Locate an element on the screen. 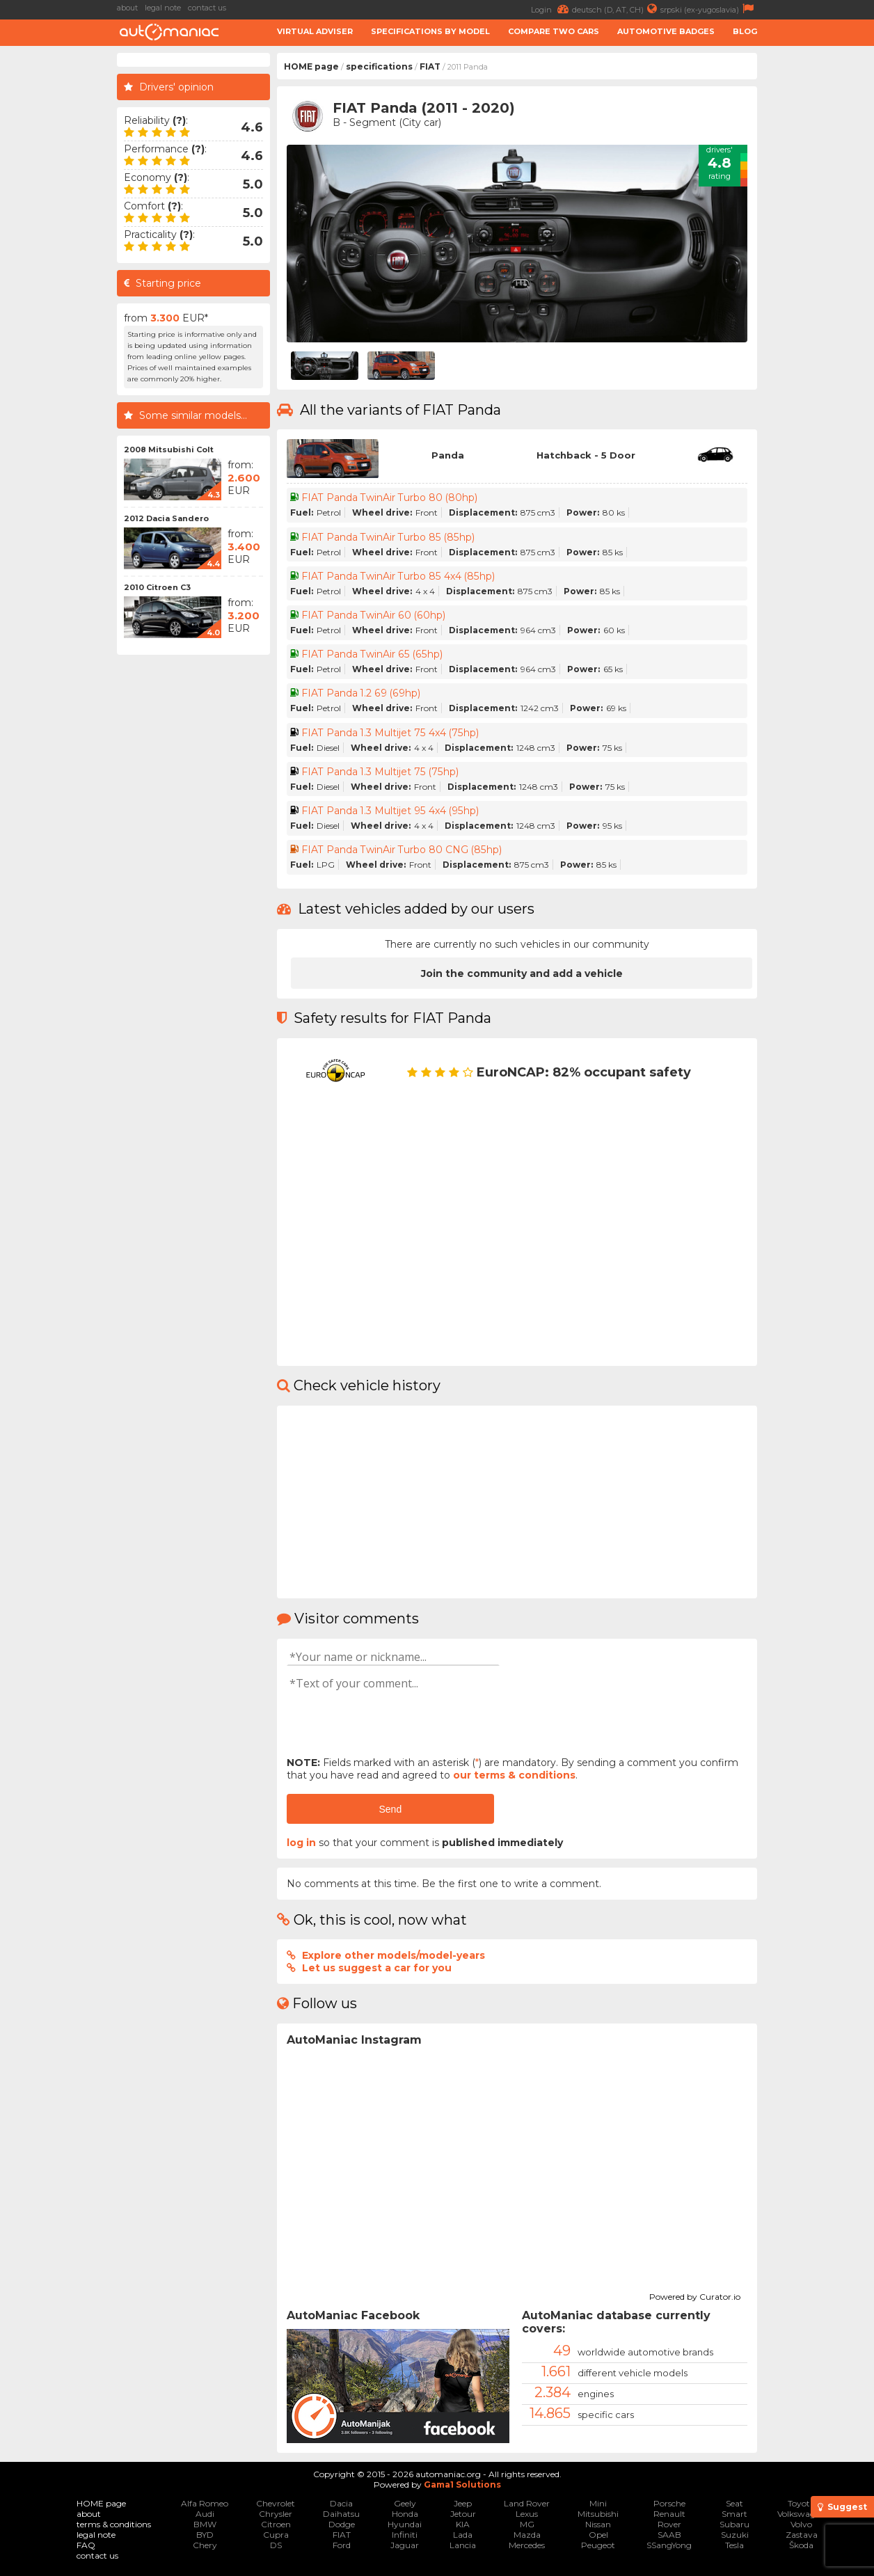  Land Rover is located at coordinates (527, 2503).